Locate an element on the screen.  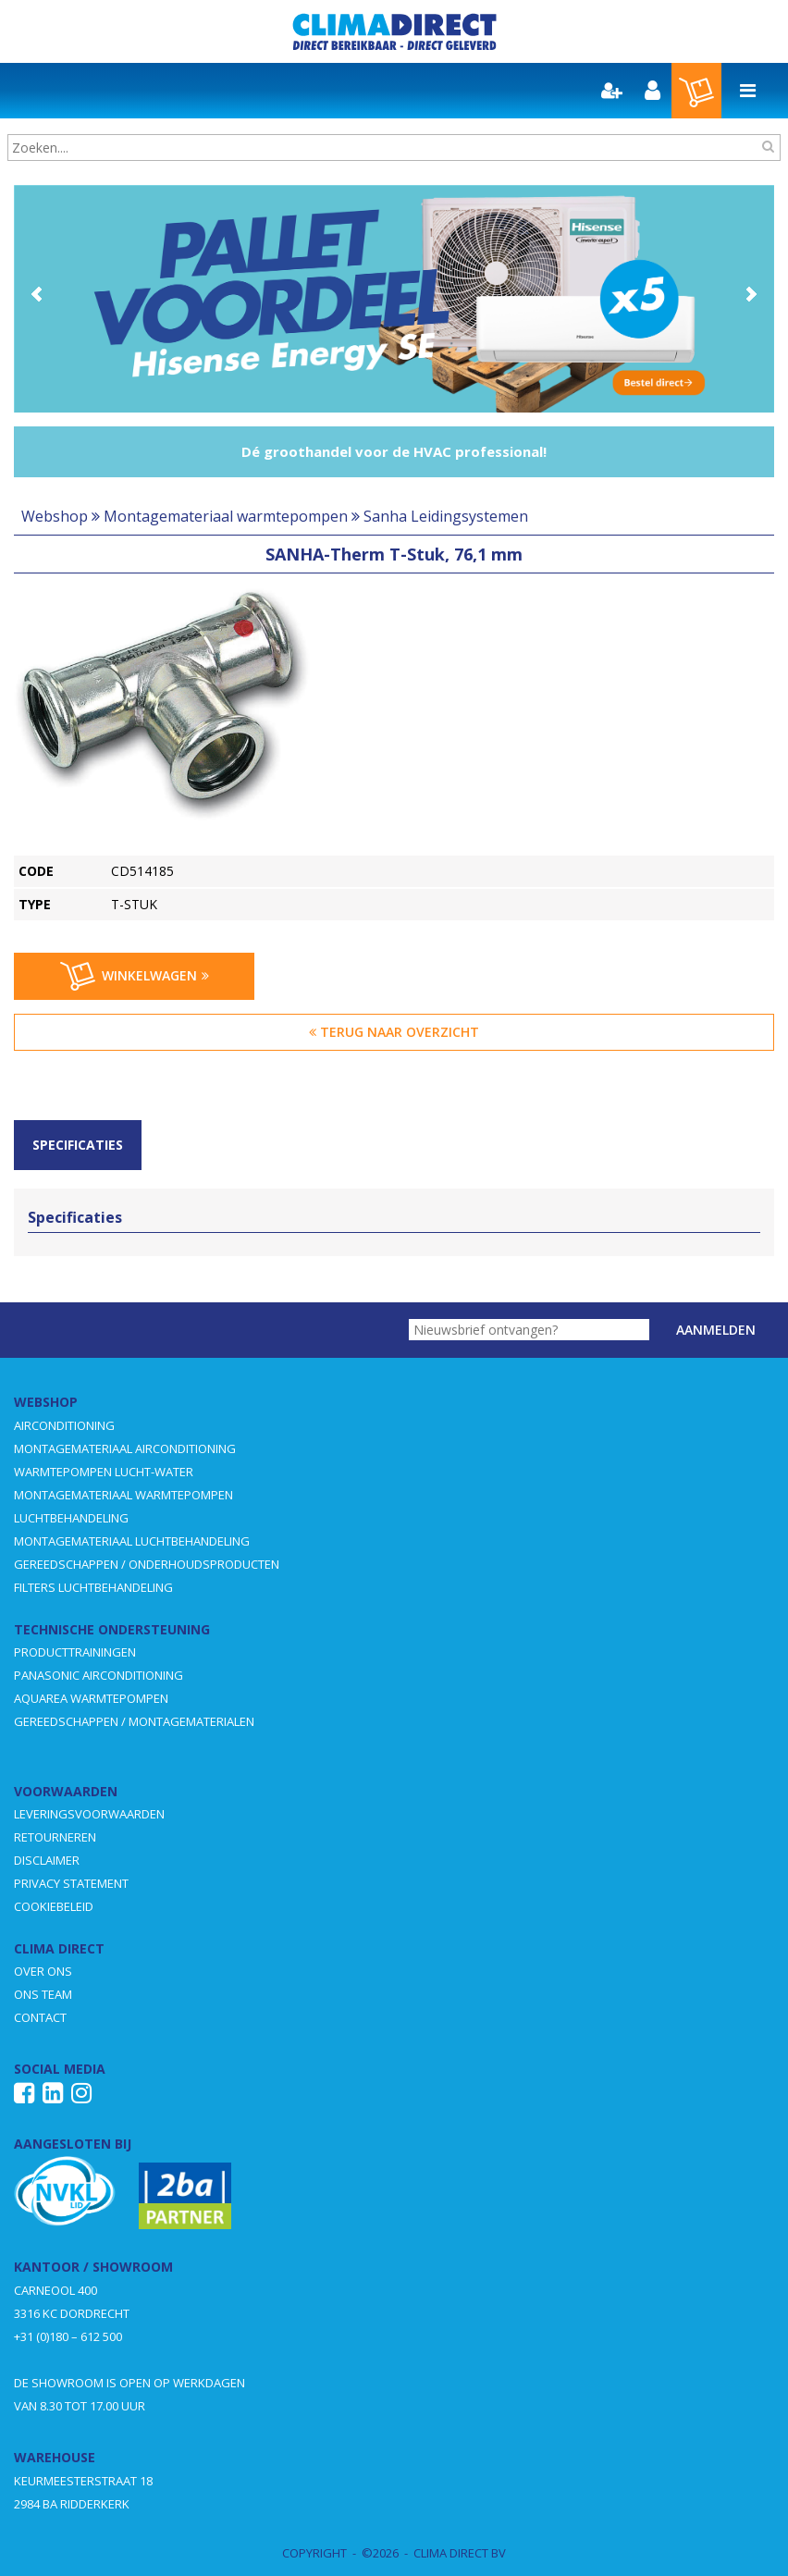
PRIVACY STATEMENT is located at coordinates (71, 1883).